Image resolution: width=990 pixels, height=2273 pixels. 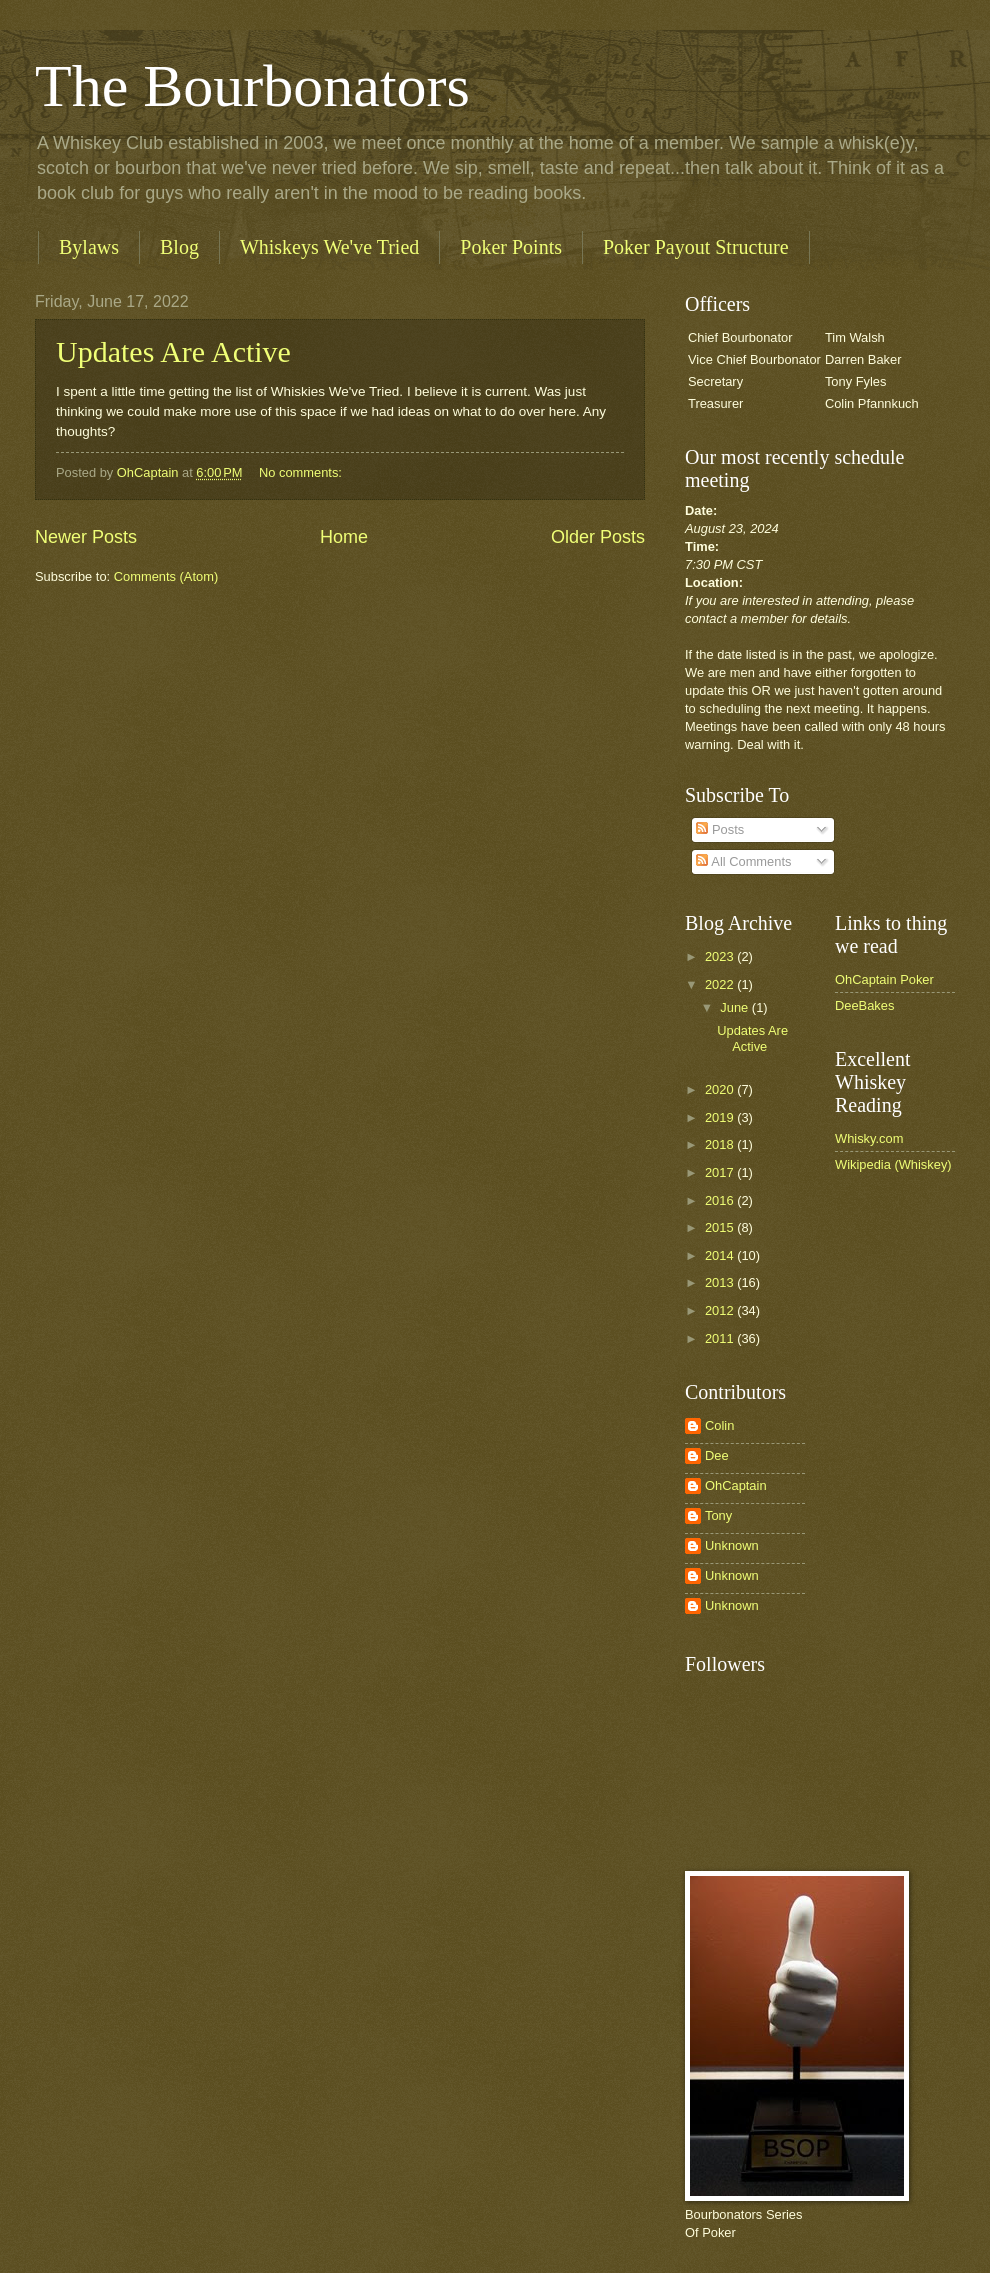 I want to click on OhCaptain Poker, so click(x=884, y=979).